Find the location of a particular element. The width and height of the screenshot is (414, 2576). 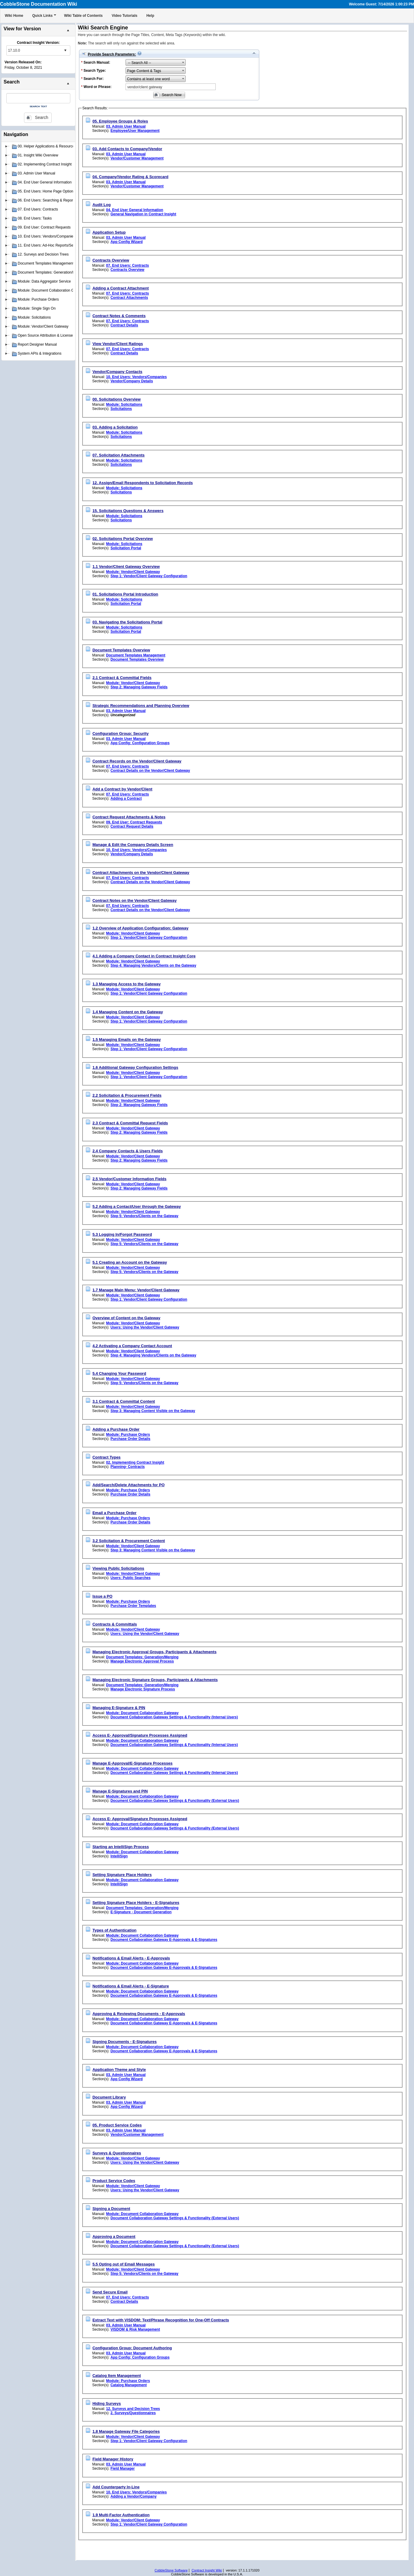

2.1 Contract & Committal Fields is located at coordinates (122, 677).